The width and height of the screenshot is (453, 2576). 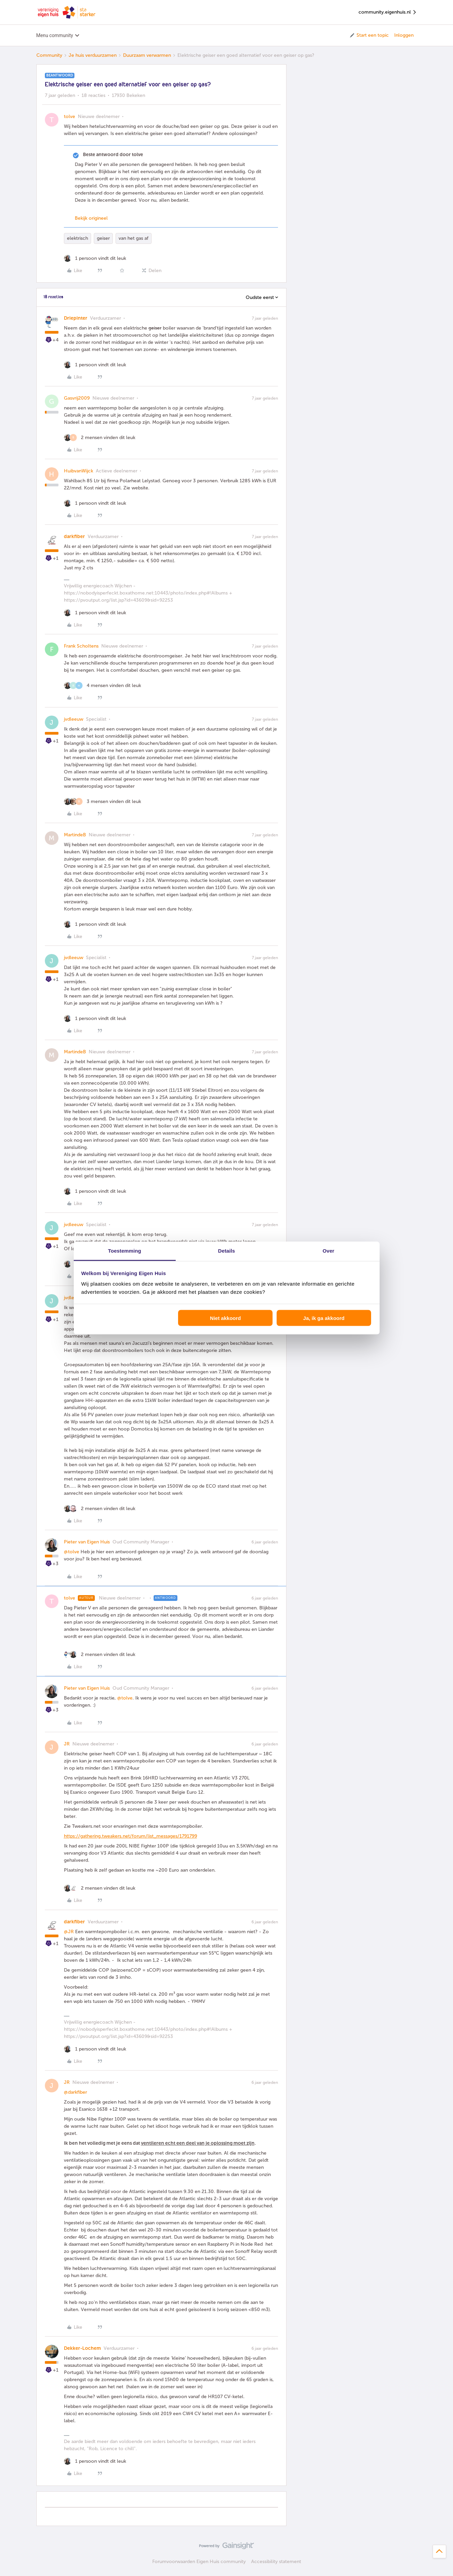 I want to click on Dekker-Lochem, so click(x=82, y=2348).